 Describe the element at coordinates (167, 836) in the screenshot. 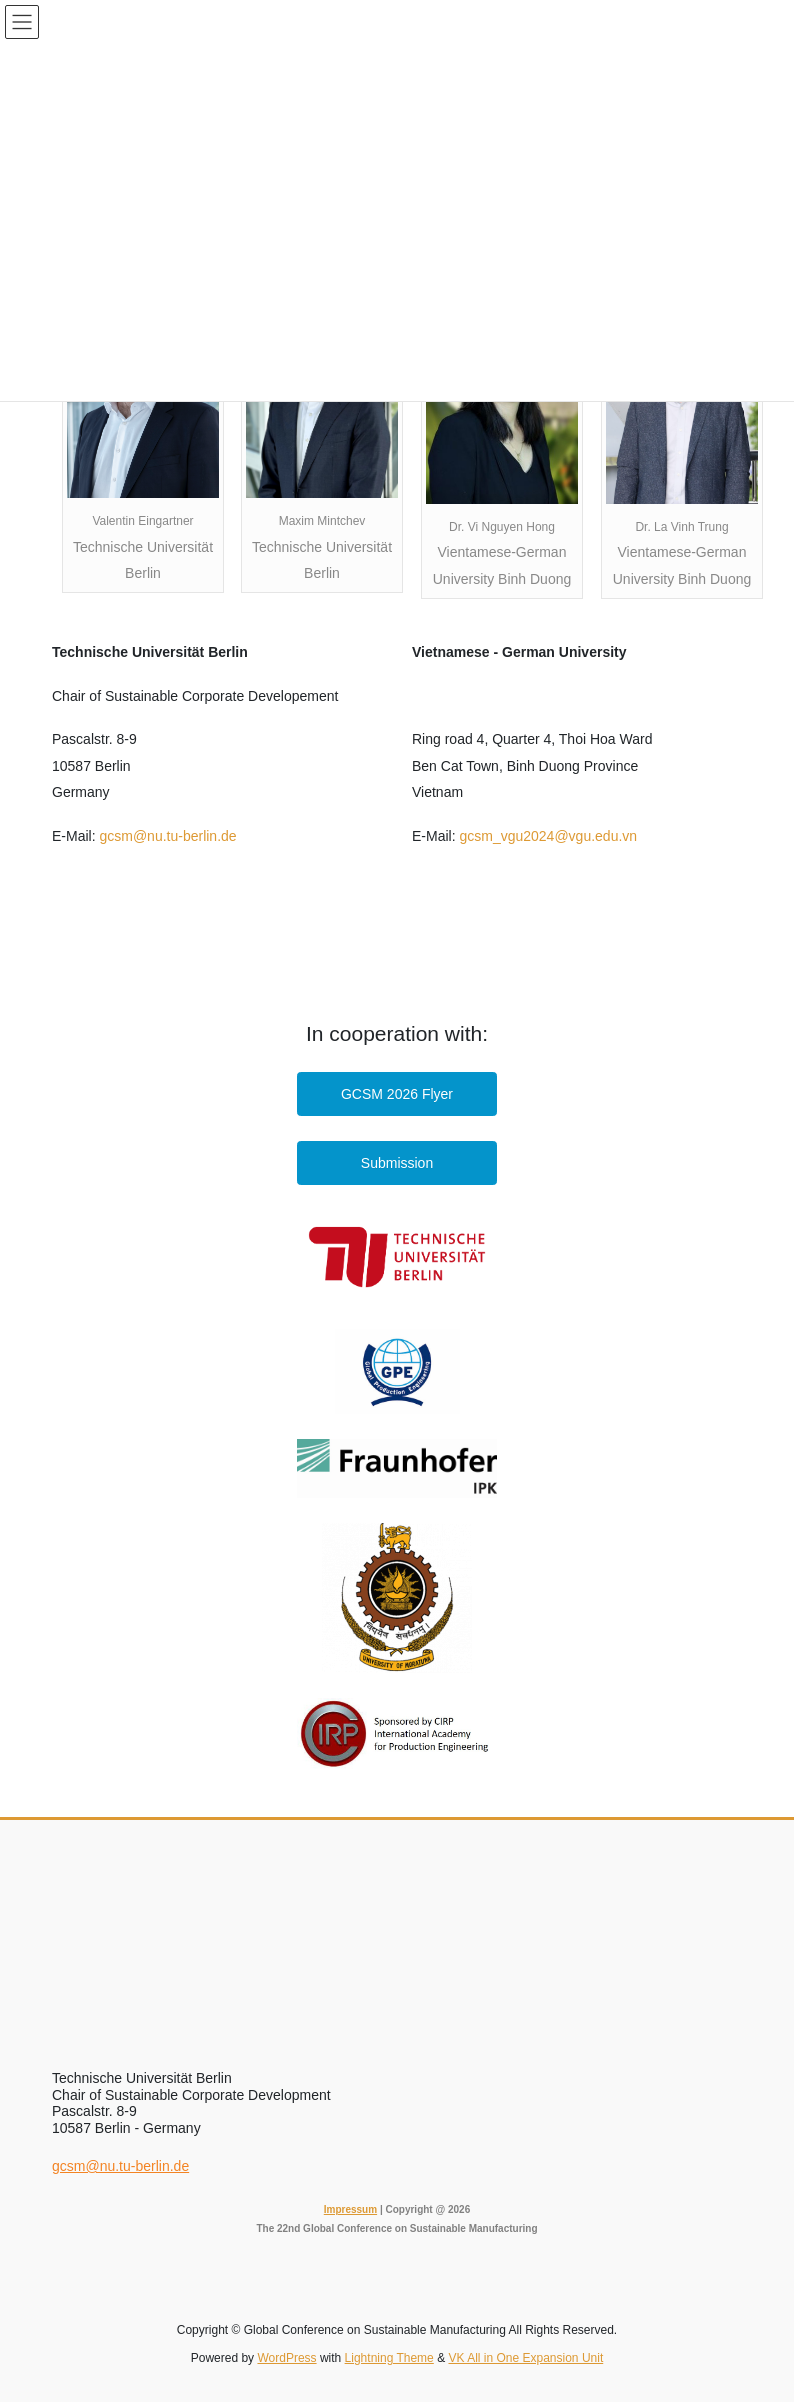

I see `gcsm@nu.tu-berlin.de` at that location.